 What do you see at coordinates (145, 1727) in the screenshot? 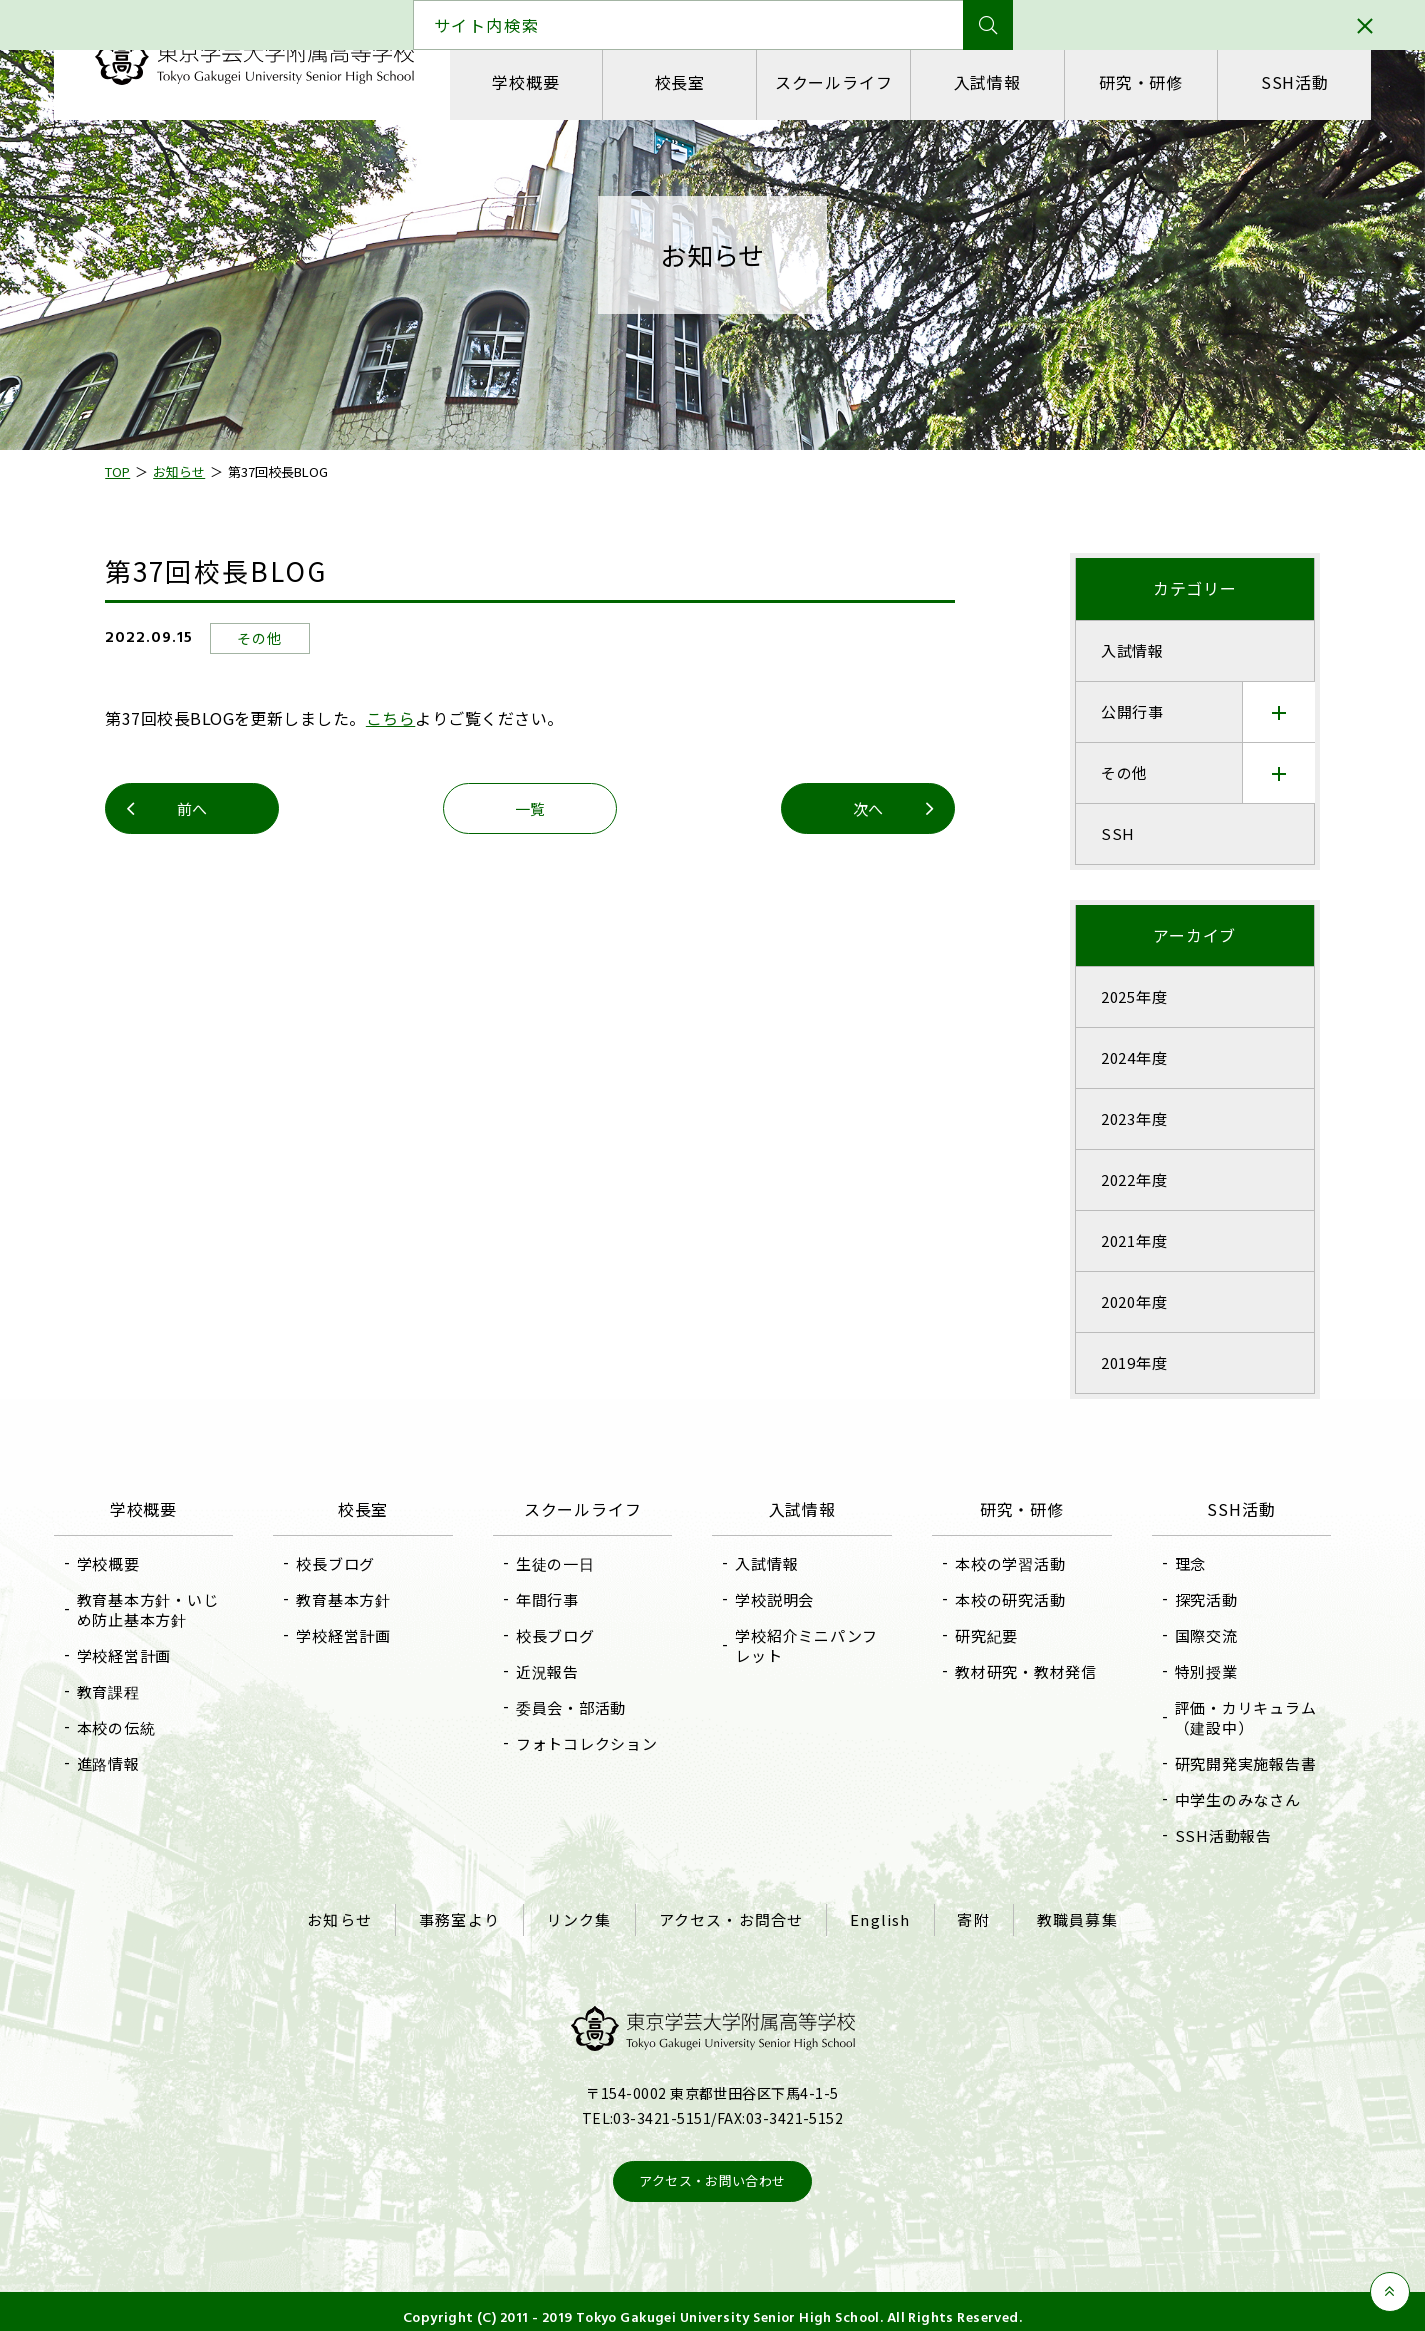
I see `本校の伝統` at bounding box center [145, 1727].